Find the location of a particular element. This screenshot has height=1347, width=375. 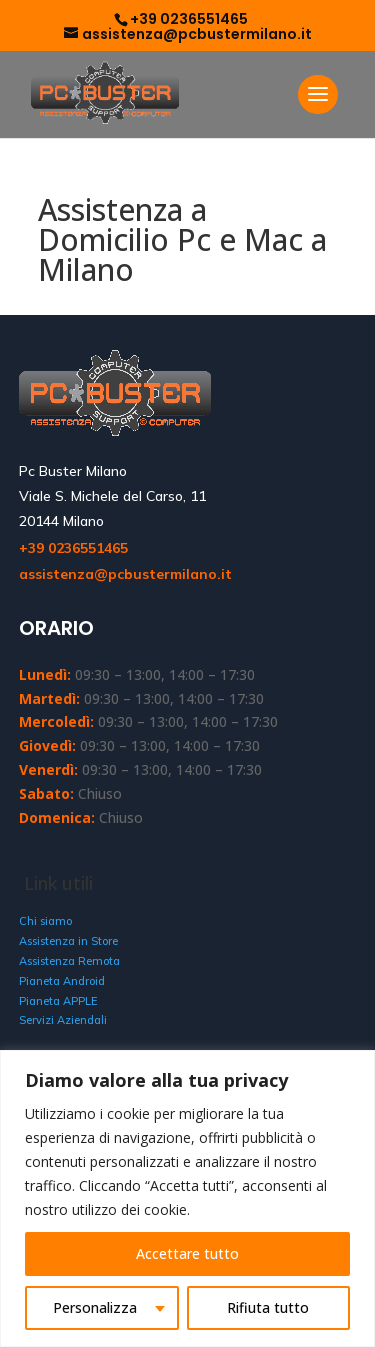

Servizi Aziendali is located at coordinates (63, 1020).